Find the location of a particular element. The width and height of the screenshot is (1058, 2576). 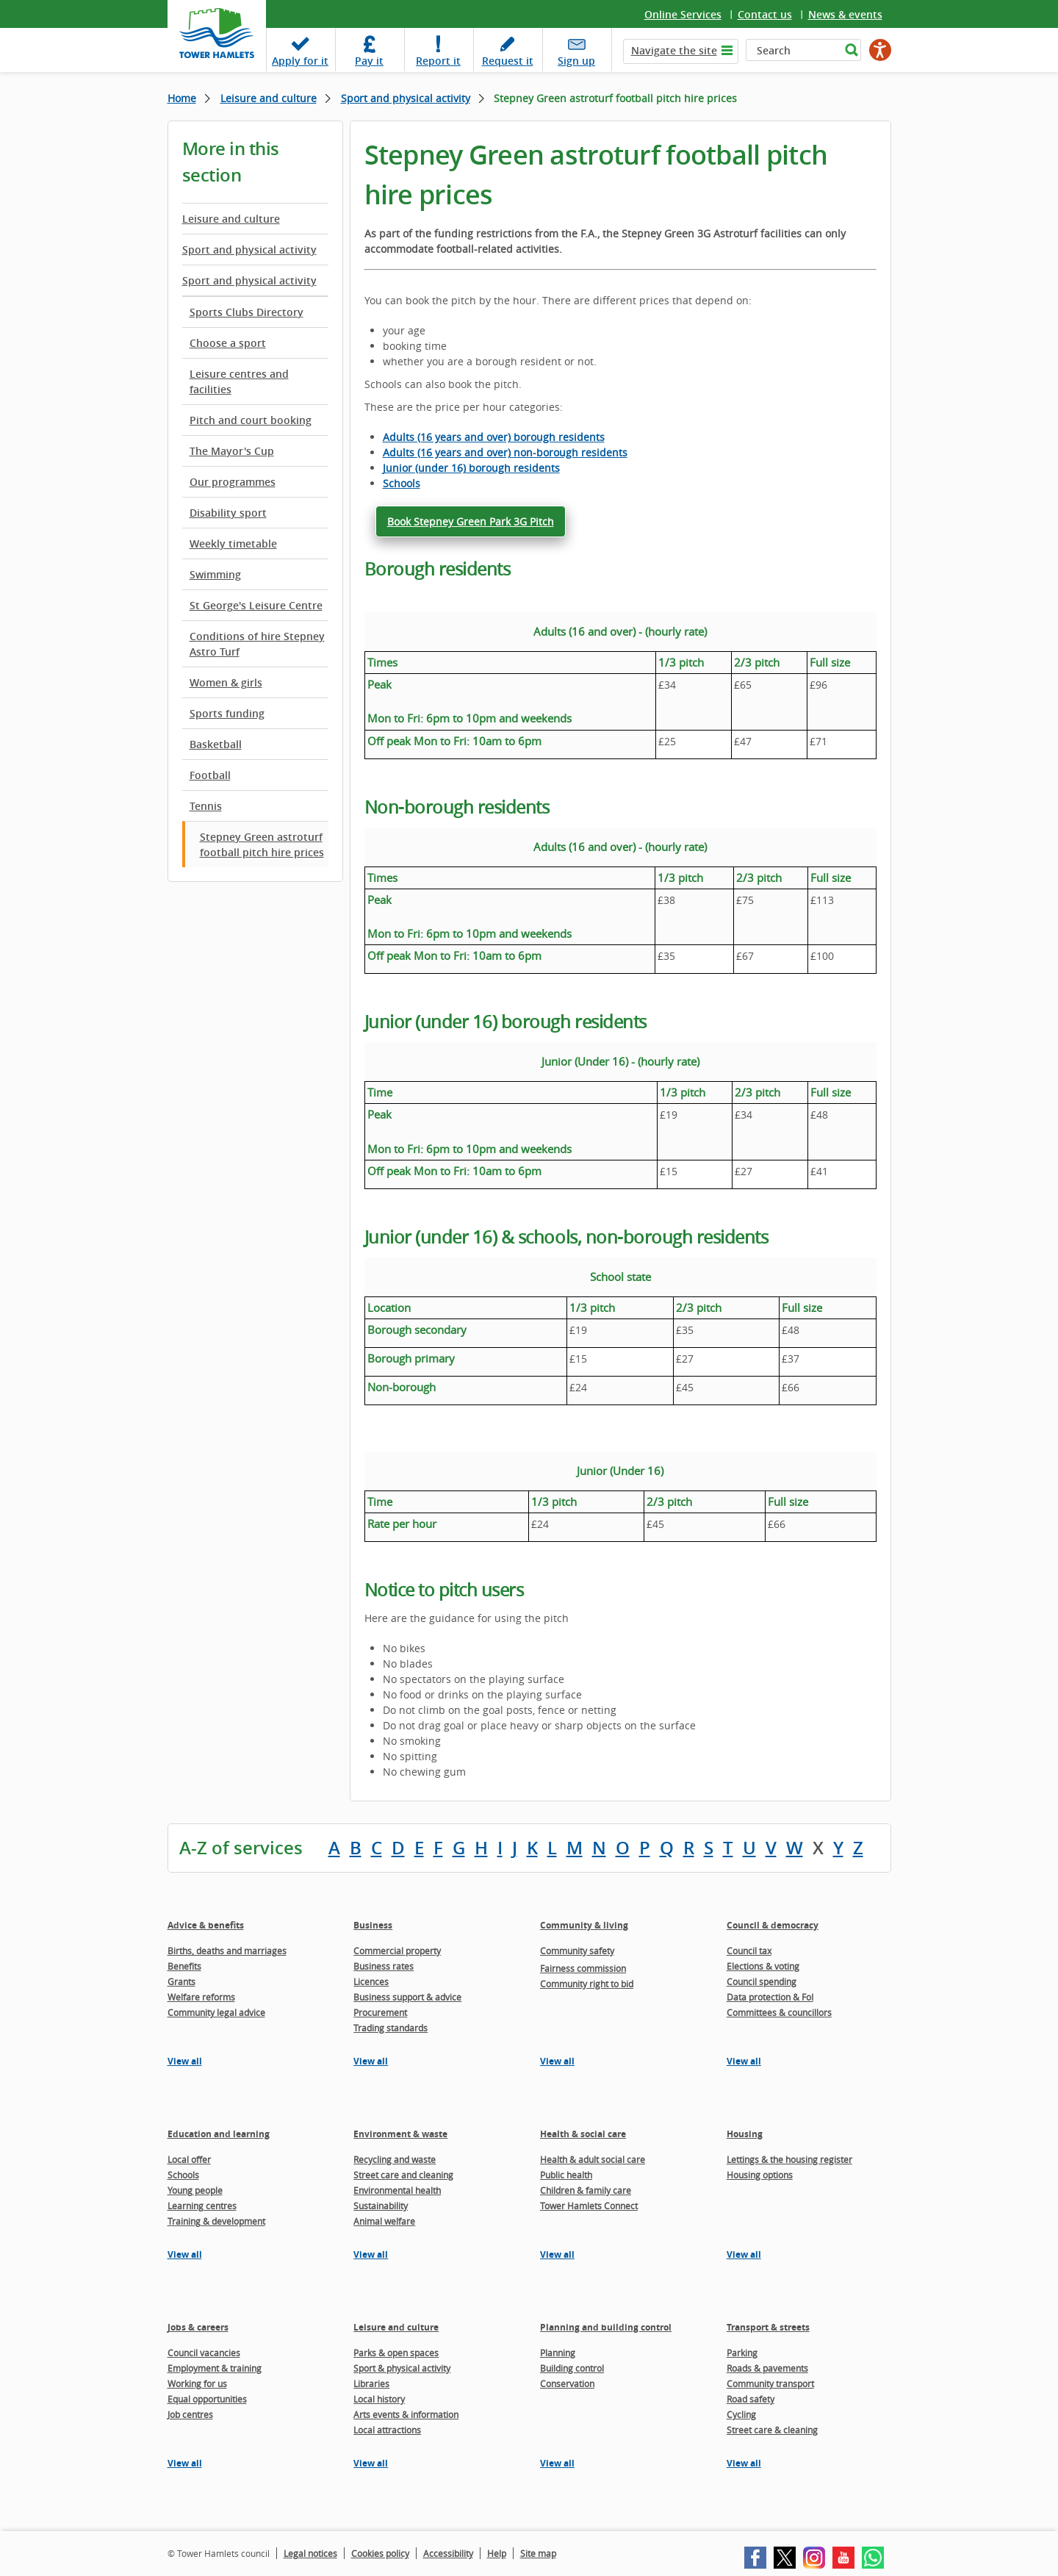

Sport & physical activity is located at coordinates (401, 2368).